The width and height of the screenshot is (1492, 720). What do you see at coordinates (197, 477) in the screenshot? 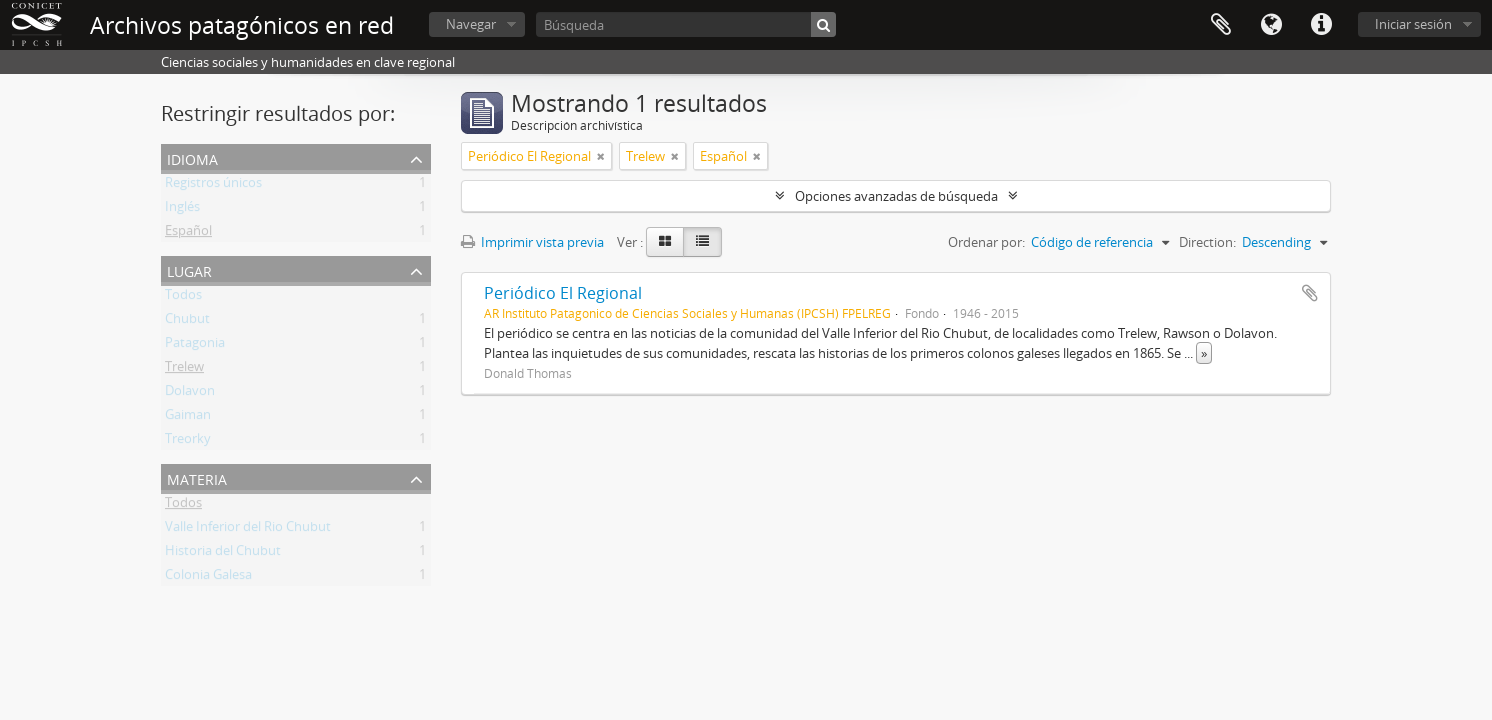
I see `Materia` at bounding box center [197, 477].